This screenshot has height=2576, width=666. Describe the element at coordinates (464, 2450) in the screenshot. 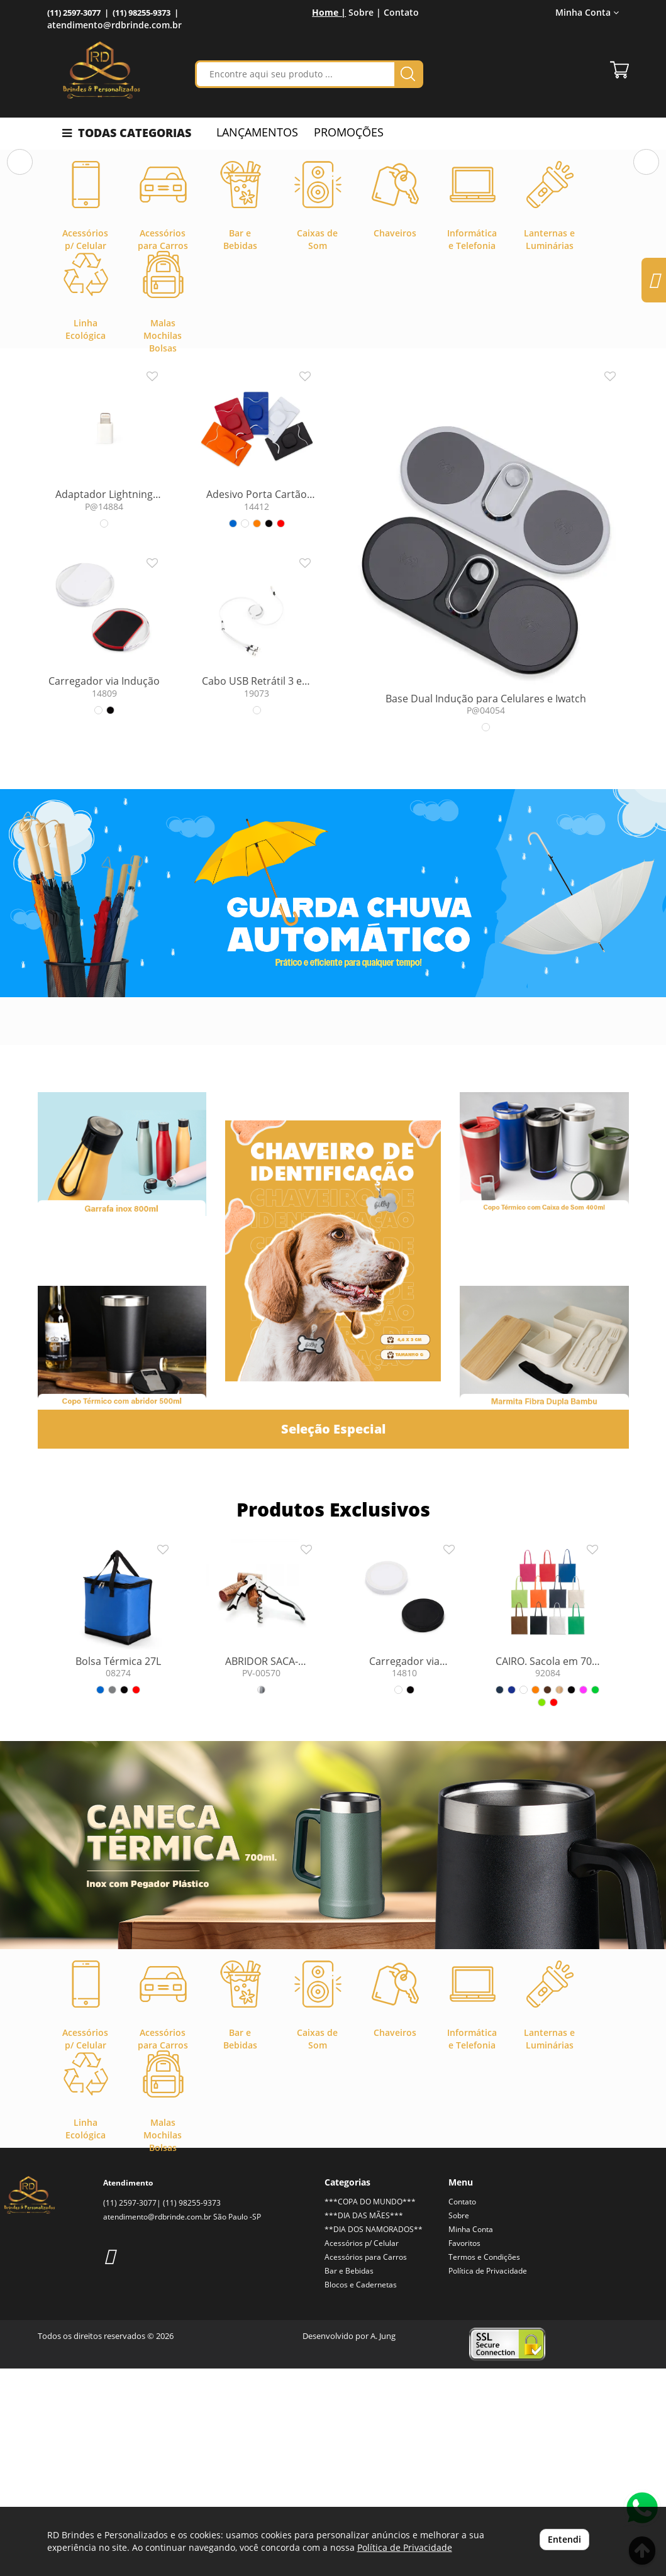

I see `Favoritos` at that location.